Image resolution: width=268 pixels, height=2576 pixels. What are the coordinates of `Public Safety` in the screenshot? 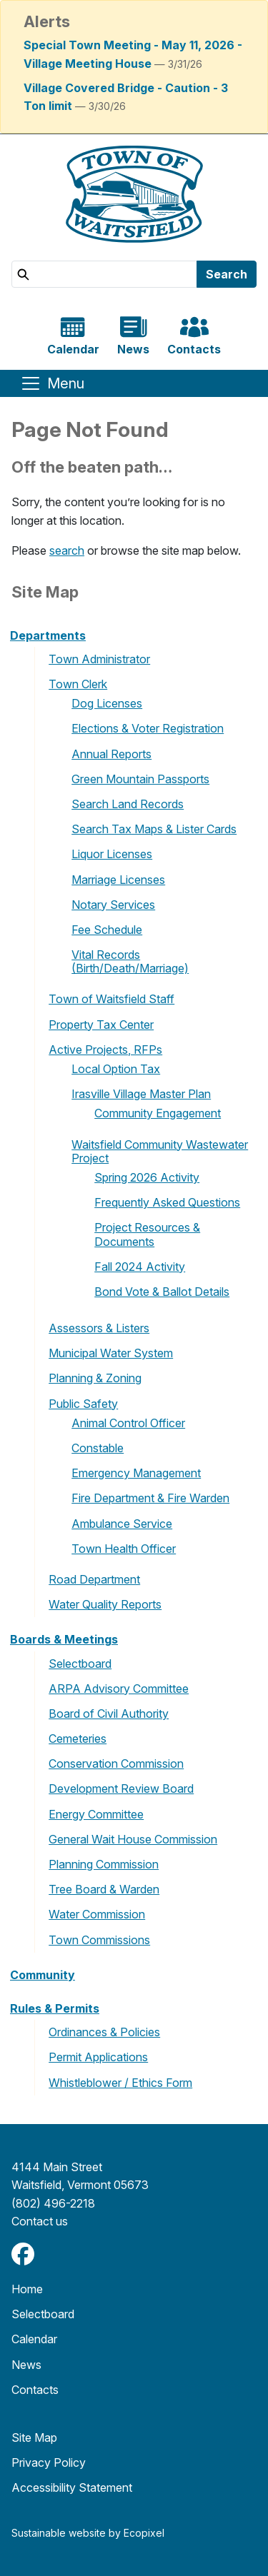 It's located at (83, 1404).